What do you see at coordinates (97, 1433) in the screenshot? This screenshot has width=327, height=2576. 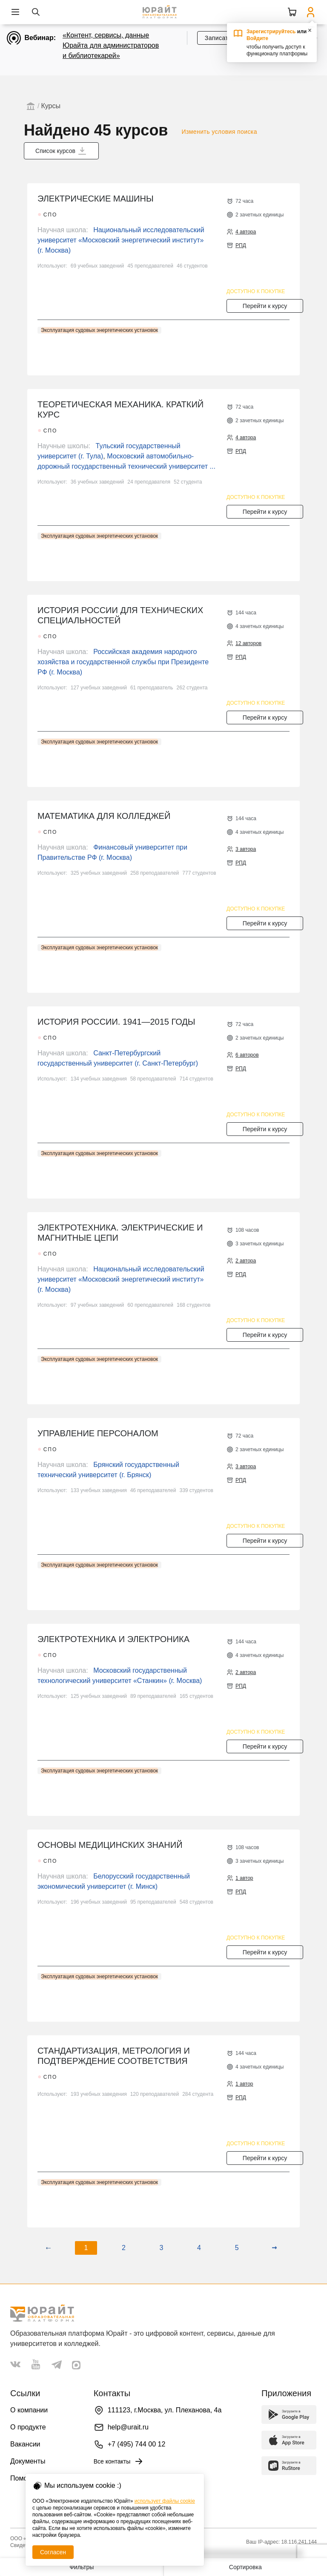 I see `УПРАВЛЕНИЕ ПЕРСОНАЛОМ` at bounding box center [97, 1433].